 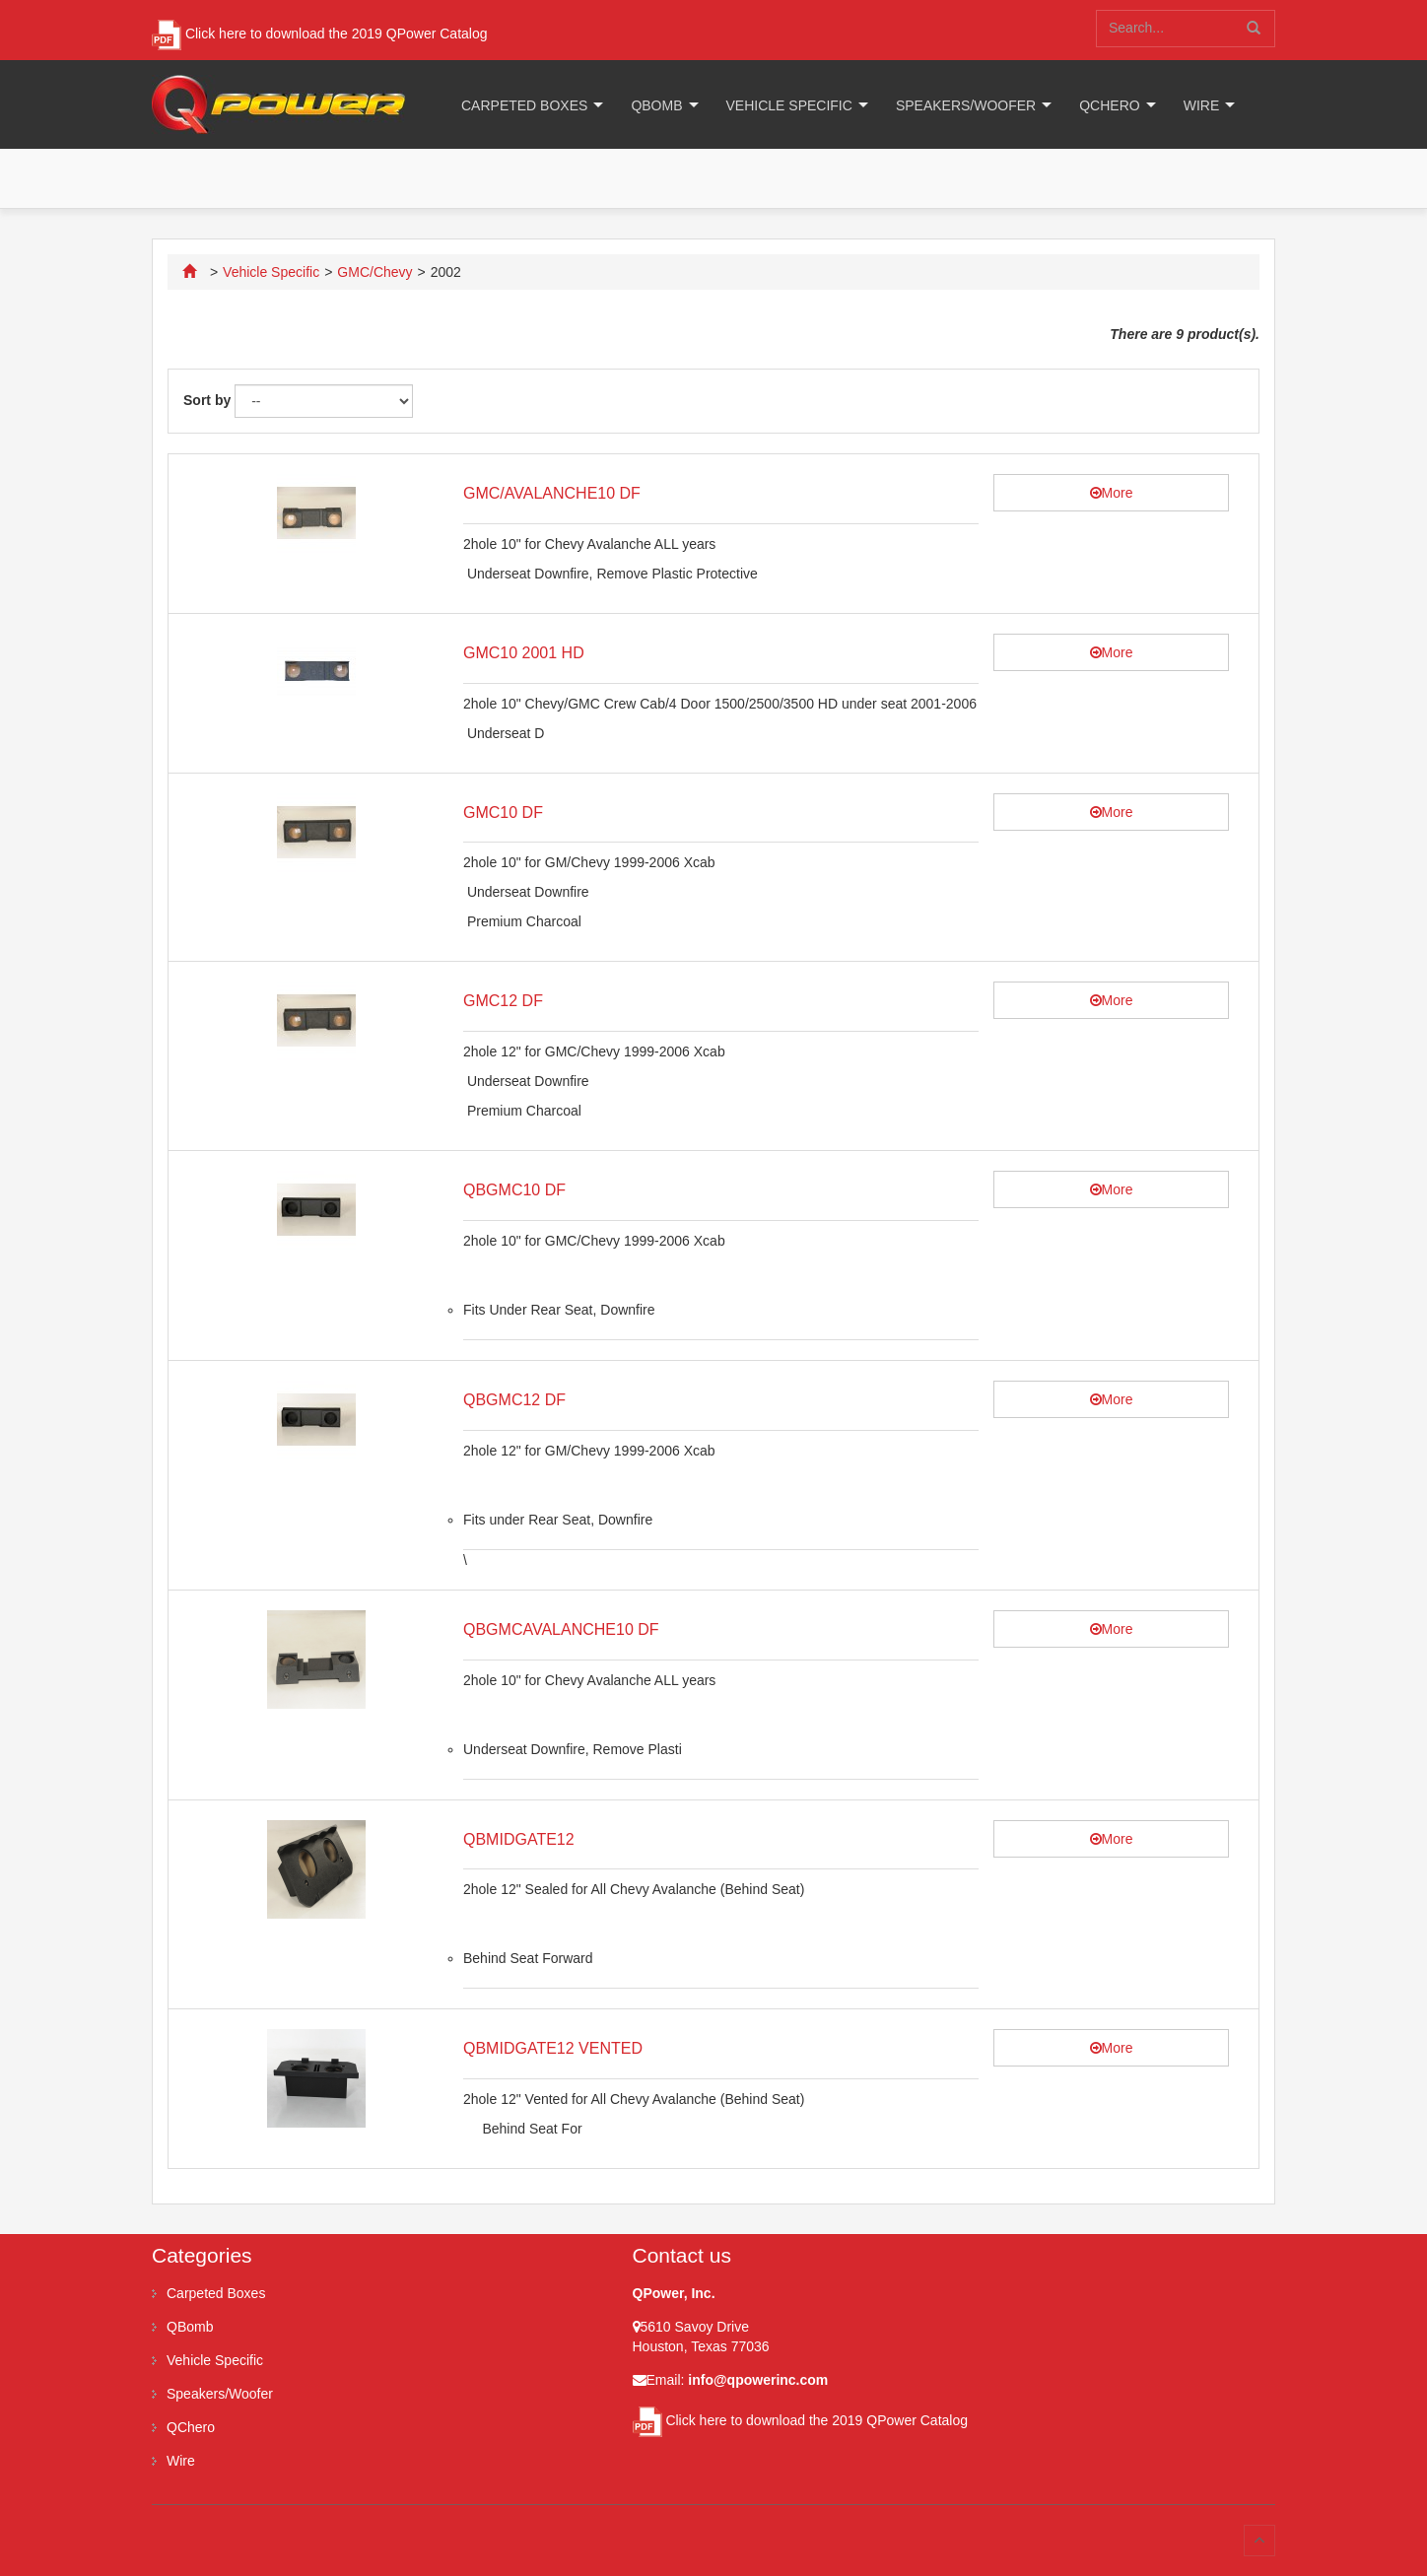 I want to click on QBMIDGATE12 VENTED, so click(x=553, y=2048).